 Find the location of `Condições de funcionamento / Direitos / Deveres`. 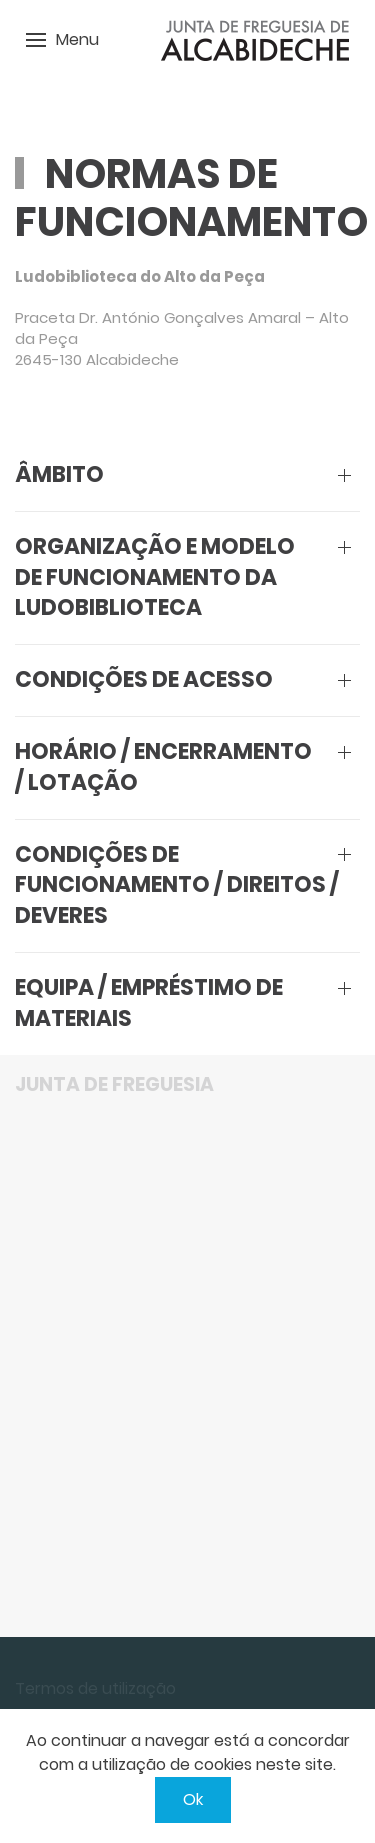

Condições de funcionamento / Direitos / Deveres is located at coordinates (177, 886).